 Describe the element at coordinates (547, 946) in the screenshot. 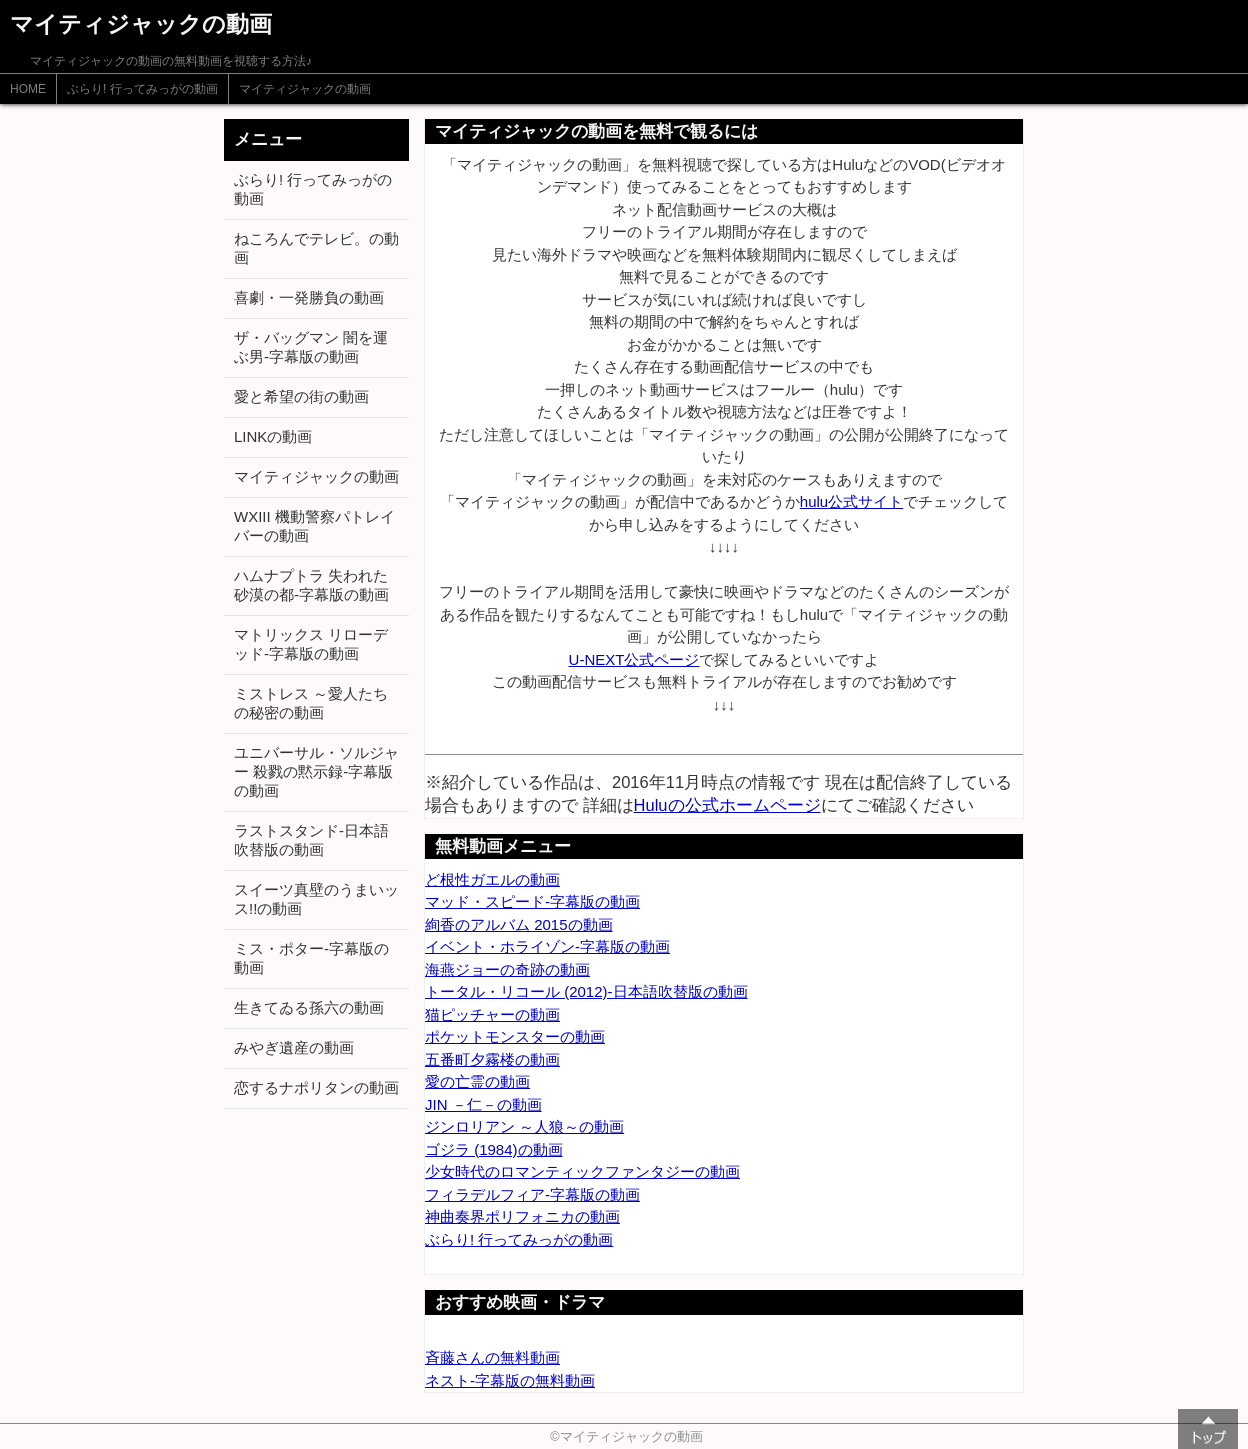

I see `イベント・ホライゾン-字幕版の動画` at that location.